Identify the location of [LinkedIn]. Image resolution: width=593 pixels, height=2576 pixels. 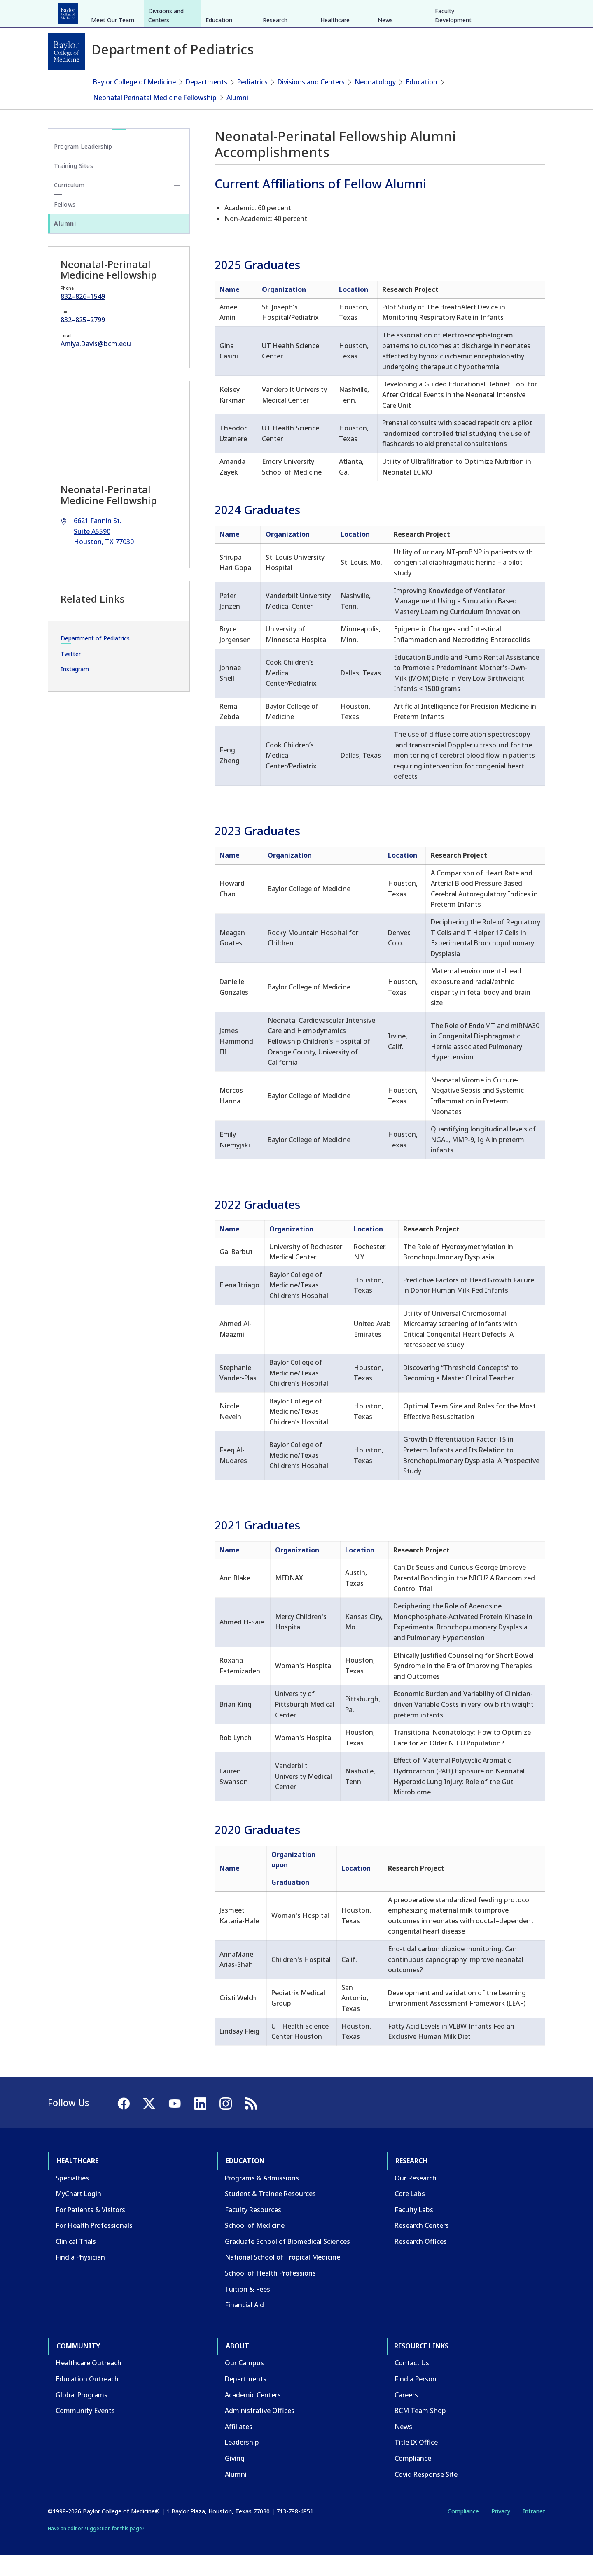
(531, 11).